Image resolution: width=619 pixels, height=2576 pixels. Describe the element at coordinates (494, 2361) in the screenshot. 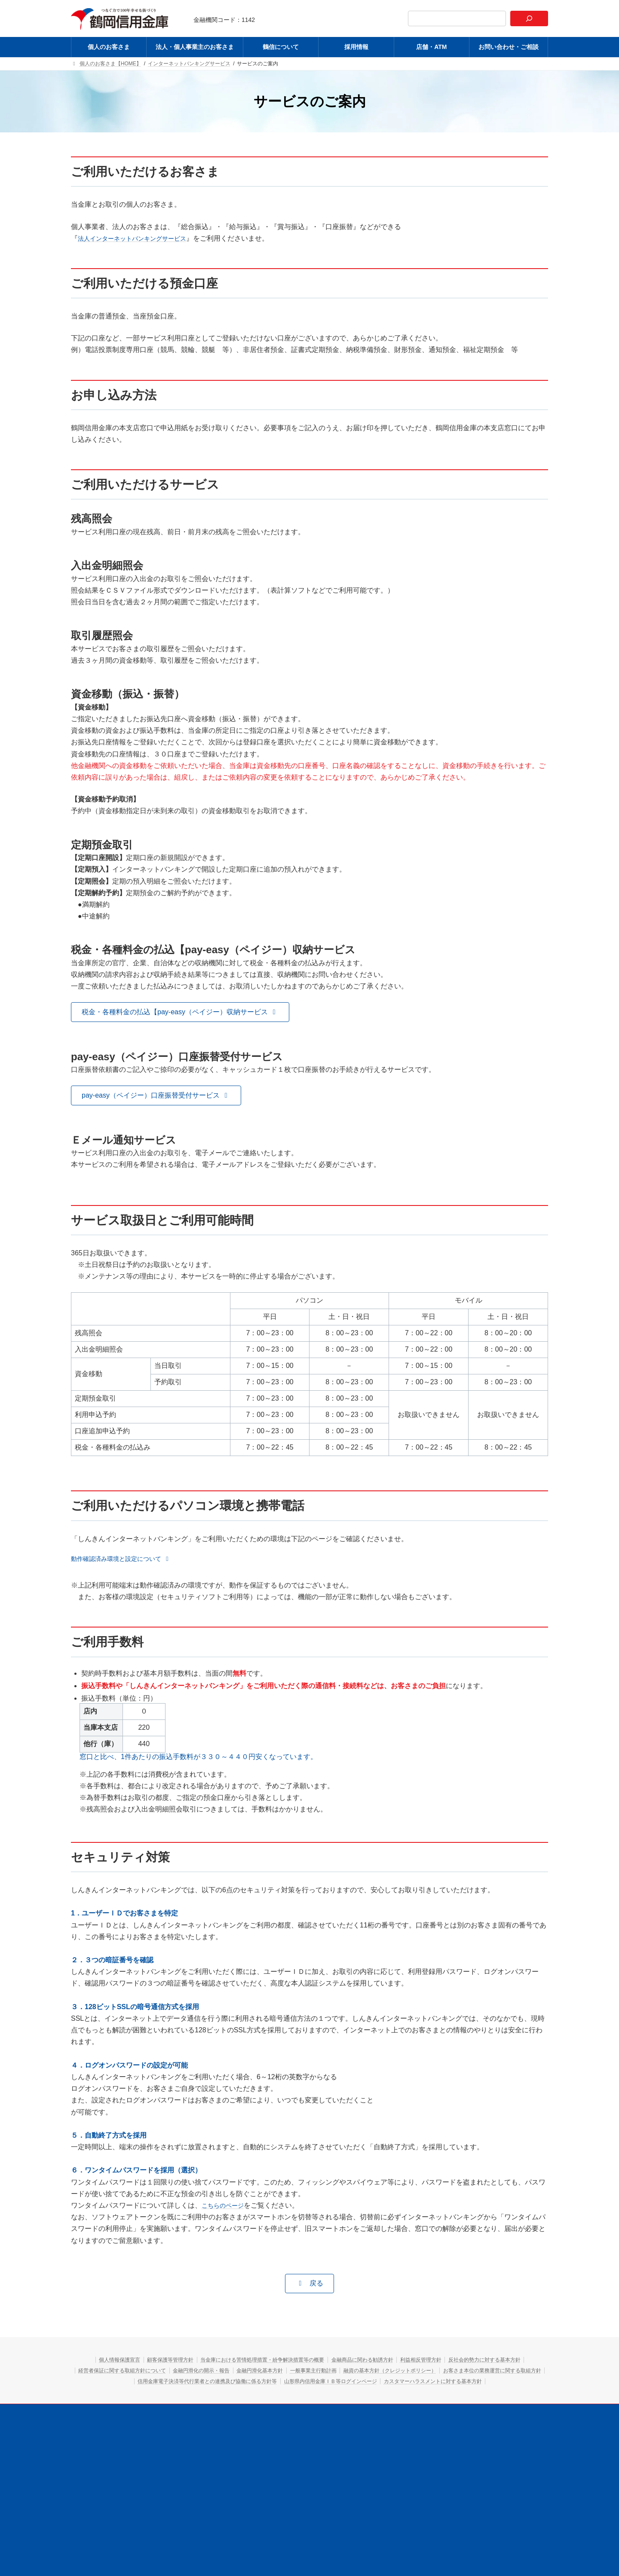

I see `利益相反管理方針` at that location.